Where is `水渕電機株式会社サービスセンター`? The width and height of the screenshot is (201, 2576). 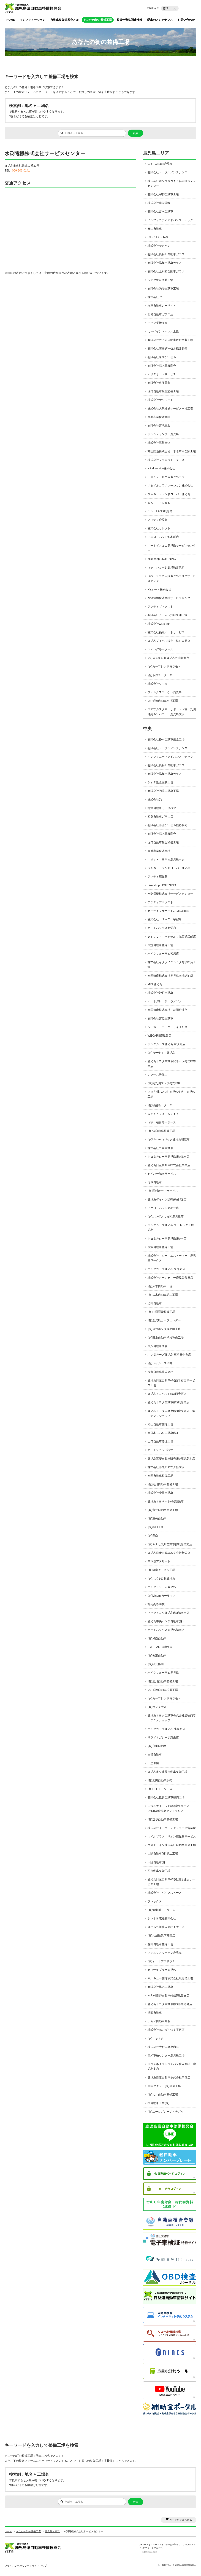 水渕電機株式会社サービスセンター is located at coordinates (170, 598).